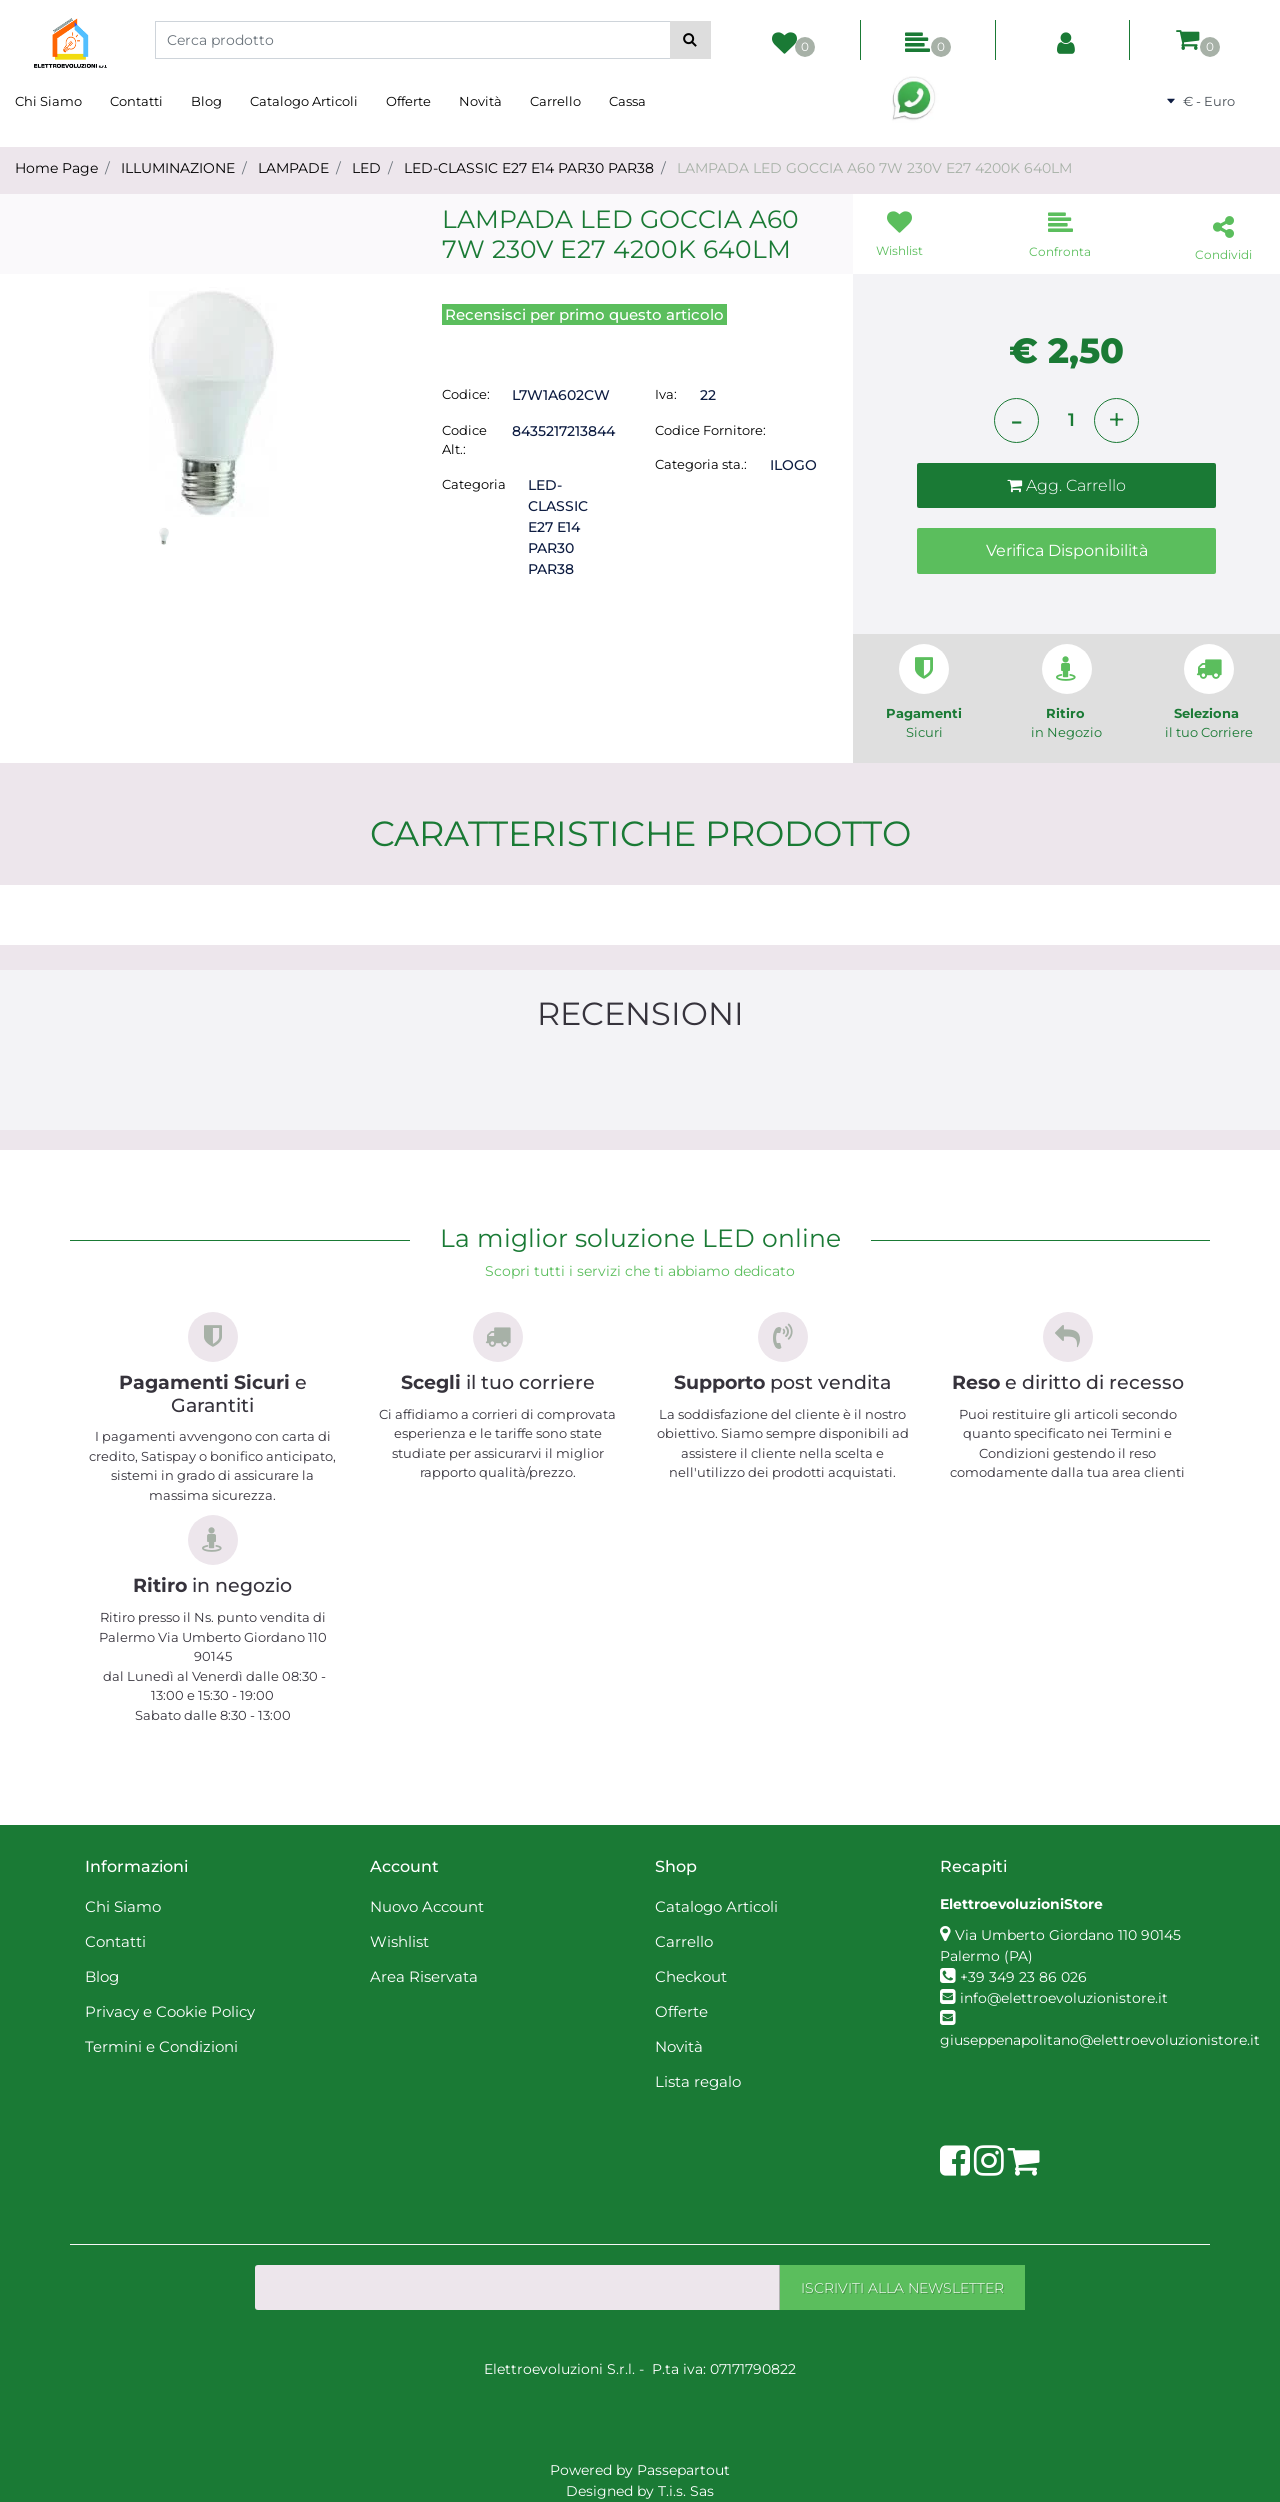 Image resolution: width=1280 pixels, height=2502 pixels. What do you see at coordinates (480, 101) in the screenshot?
I see `Novità [menuitem]` at bounding box center [480, 101].